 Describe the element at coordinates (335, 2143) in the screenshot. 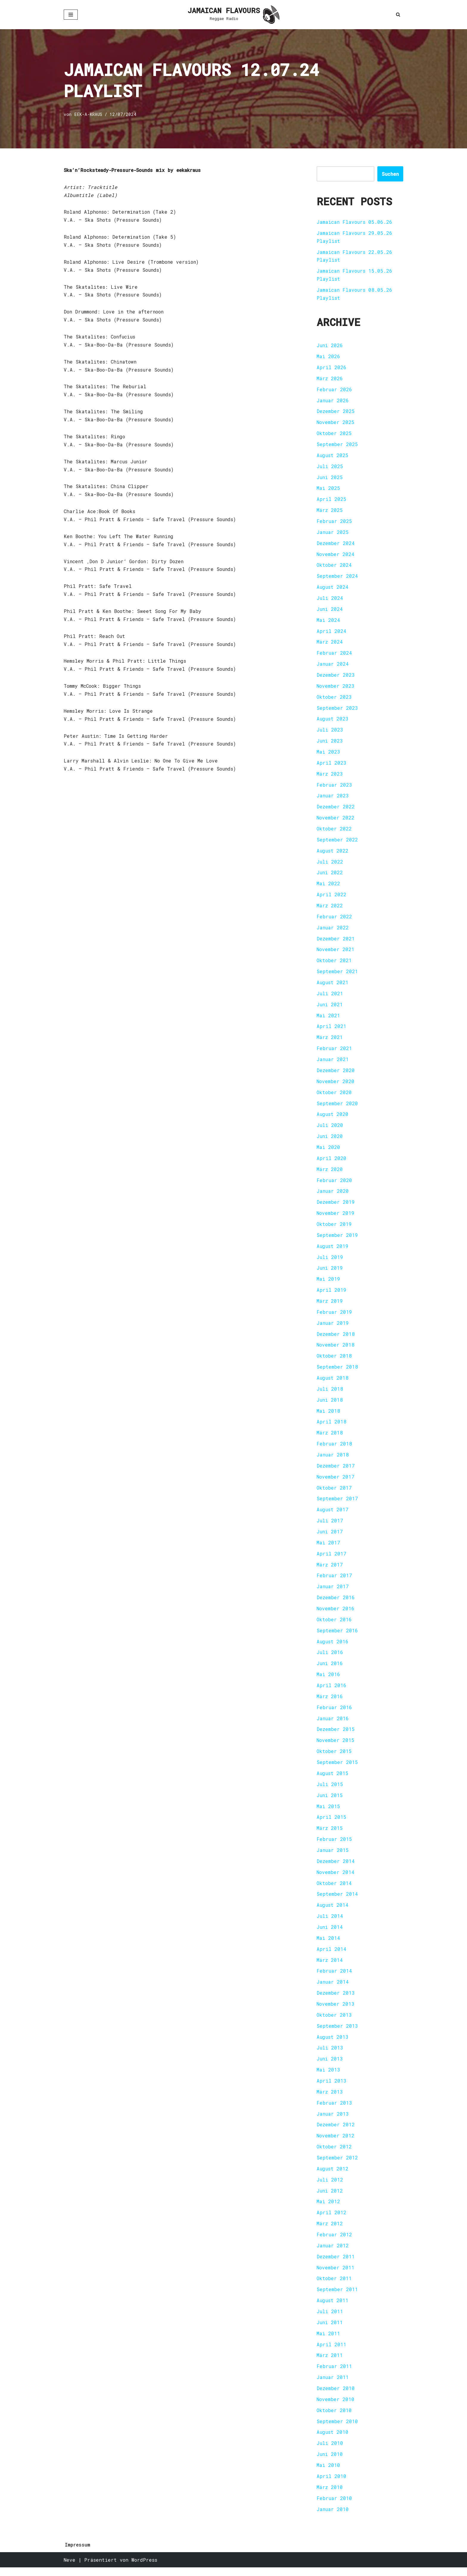

I see `November 2012` at that location.